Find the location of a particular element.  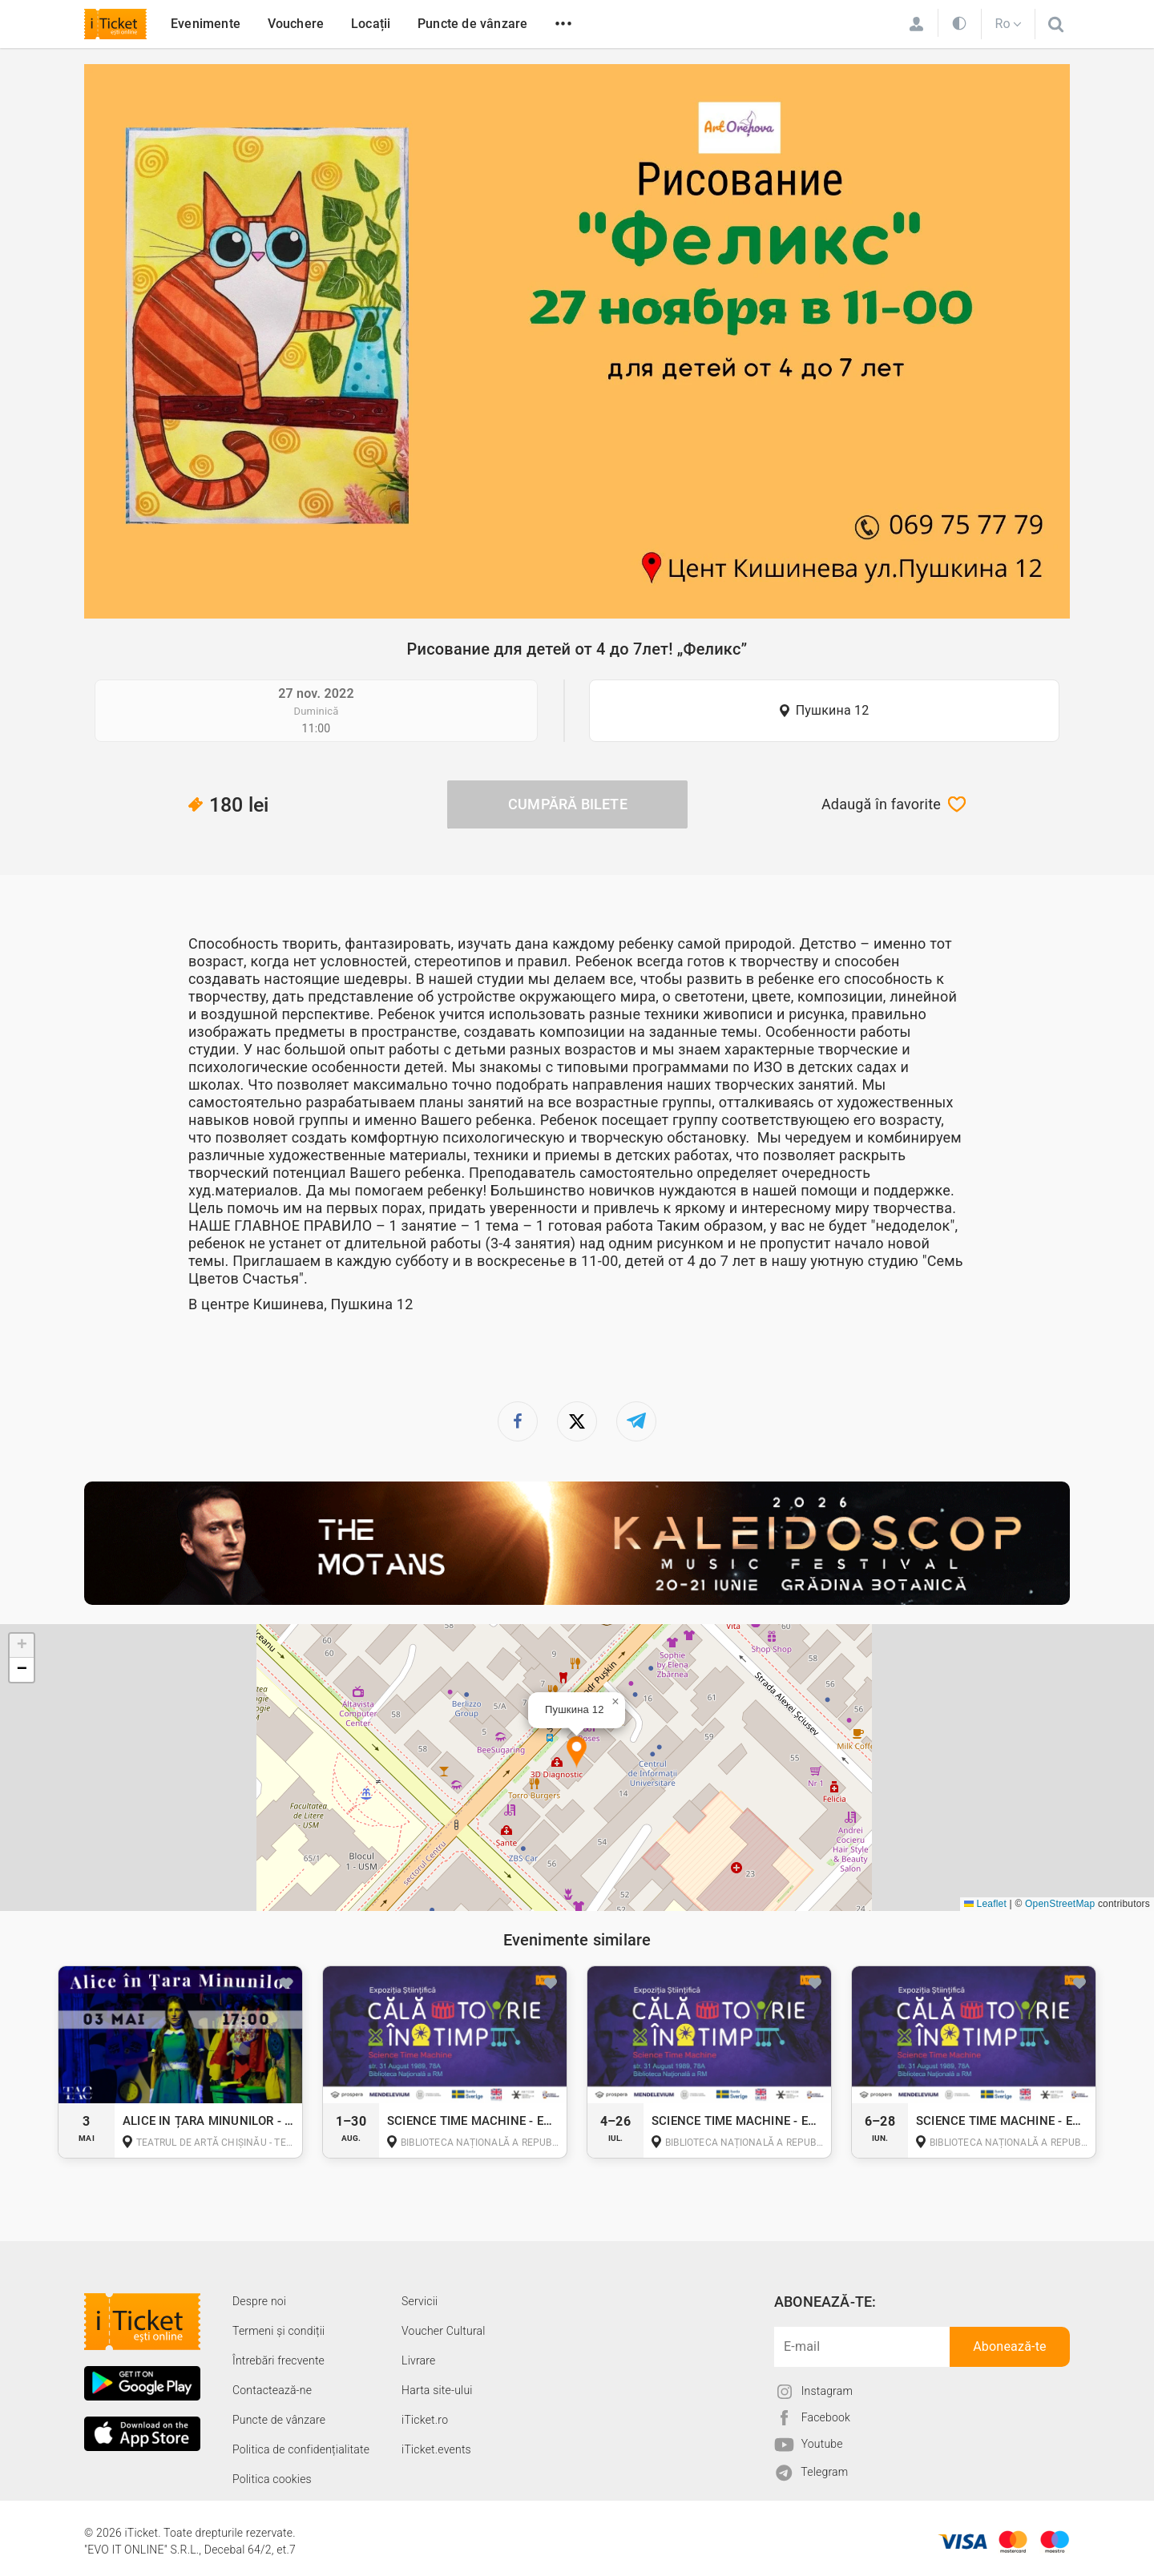

Voucher Cultural is located at coordinates (443, 2330).